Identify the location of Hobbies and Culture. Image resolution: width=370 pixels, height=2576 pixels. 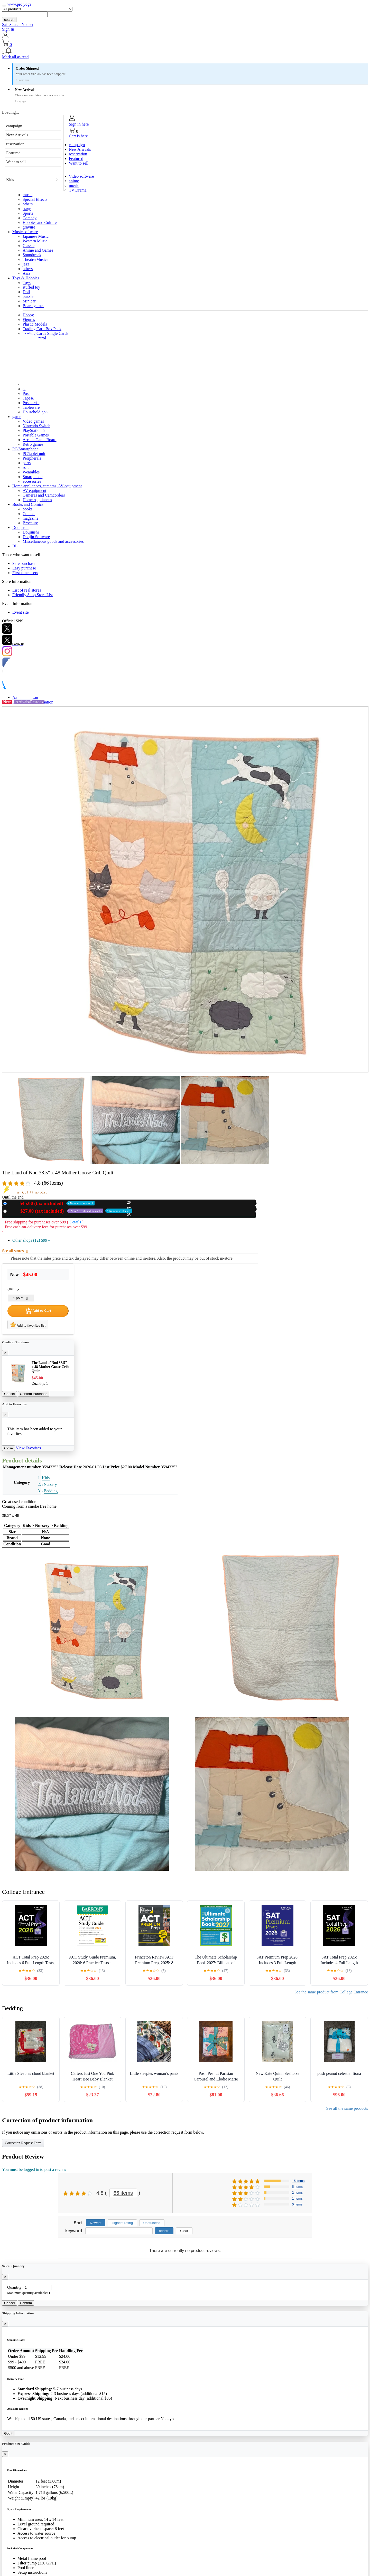
(40, 222).